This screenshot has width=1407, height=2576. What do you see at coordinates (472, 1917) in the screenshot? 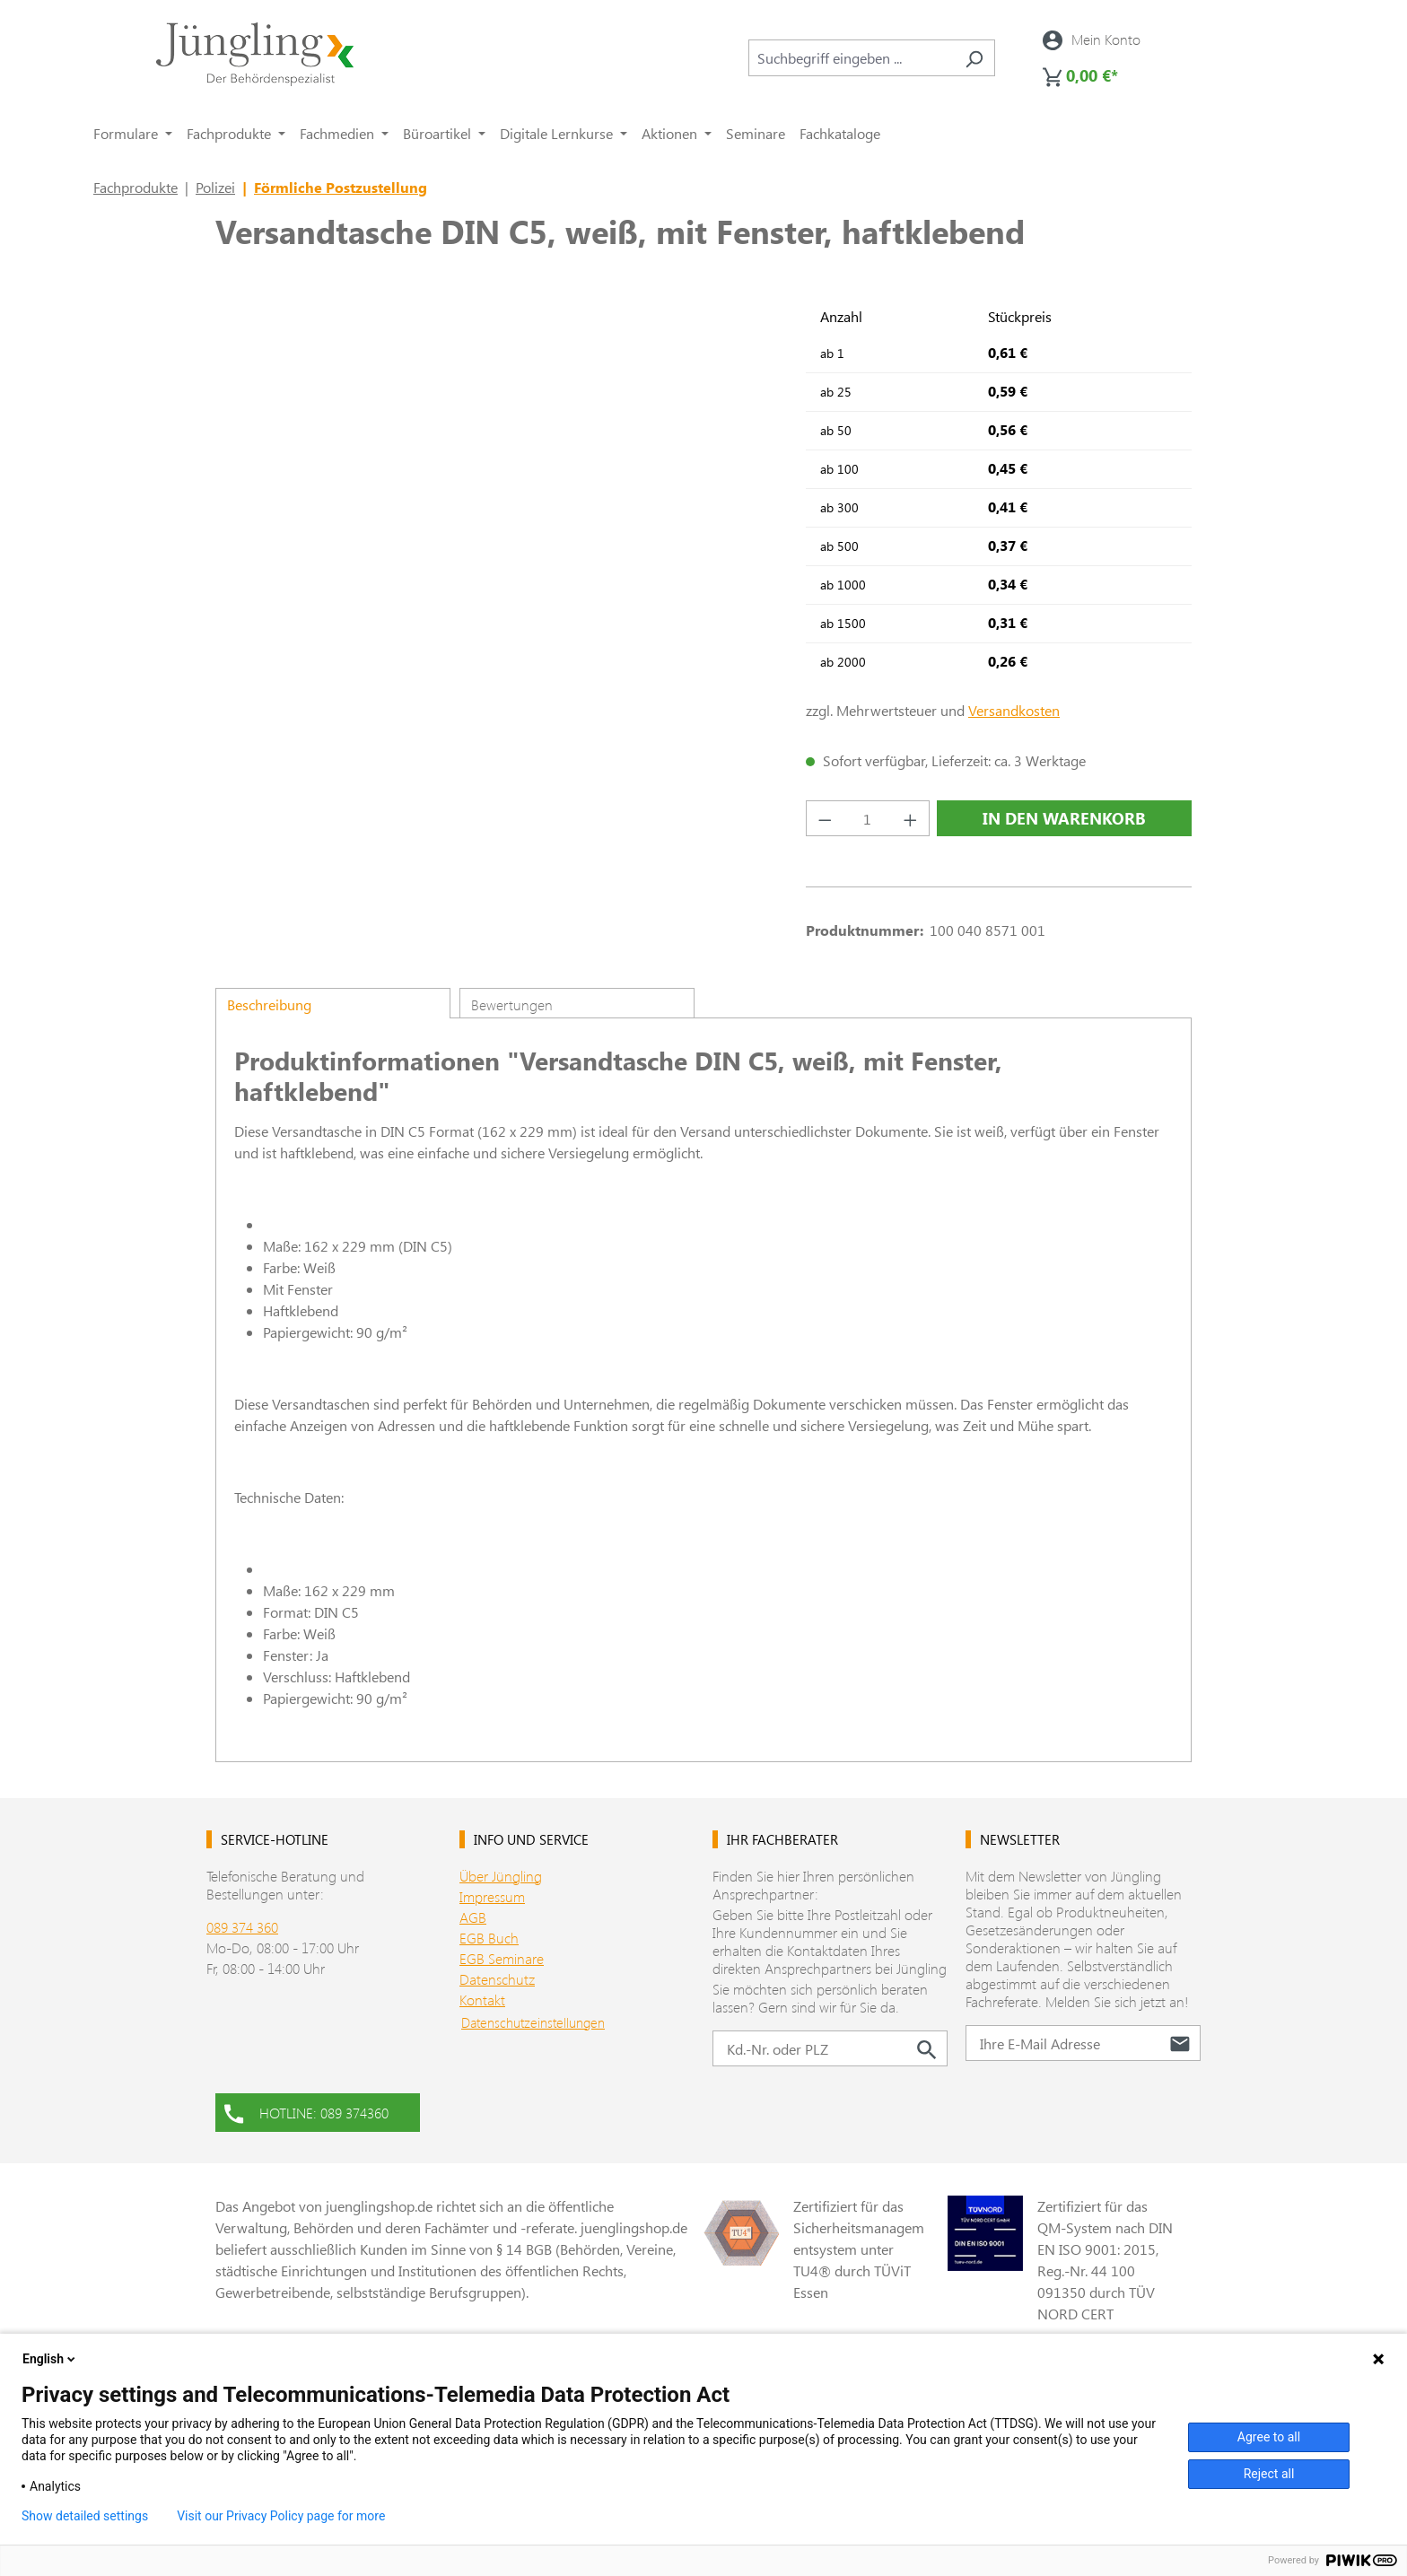
I see `AGB` at bounding box center [472, 1917].